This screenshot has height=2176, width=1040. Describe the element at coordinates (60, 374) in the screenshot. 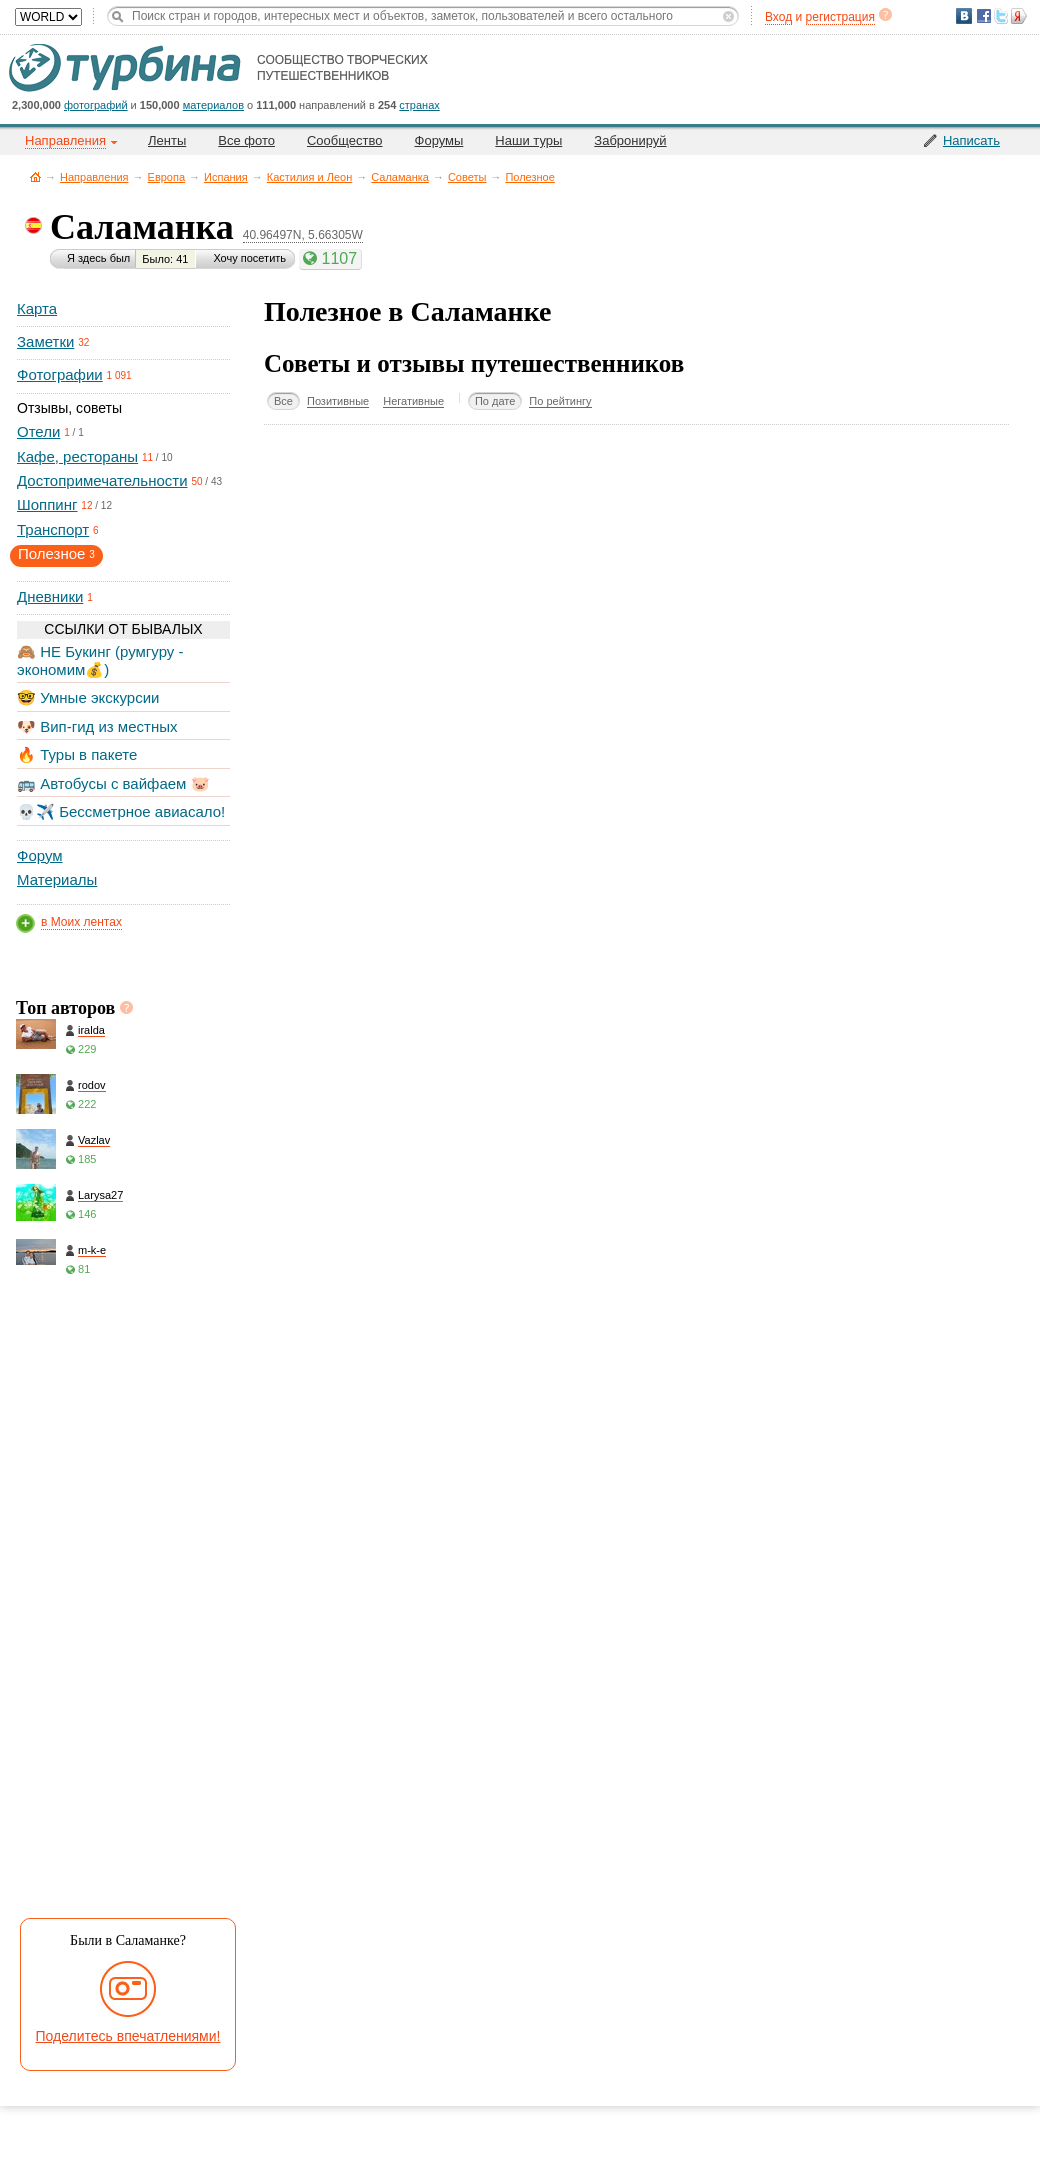

I see `Фотографии` at that location.